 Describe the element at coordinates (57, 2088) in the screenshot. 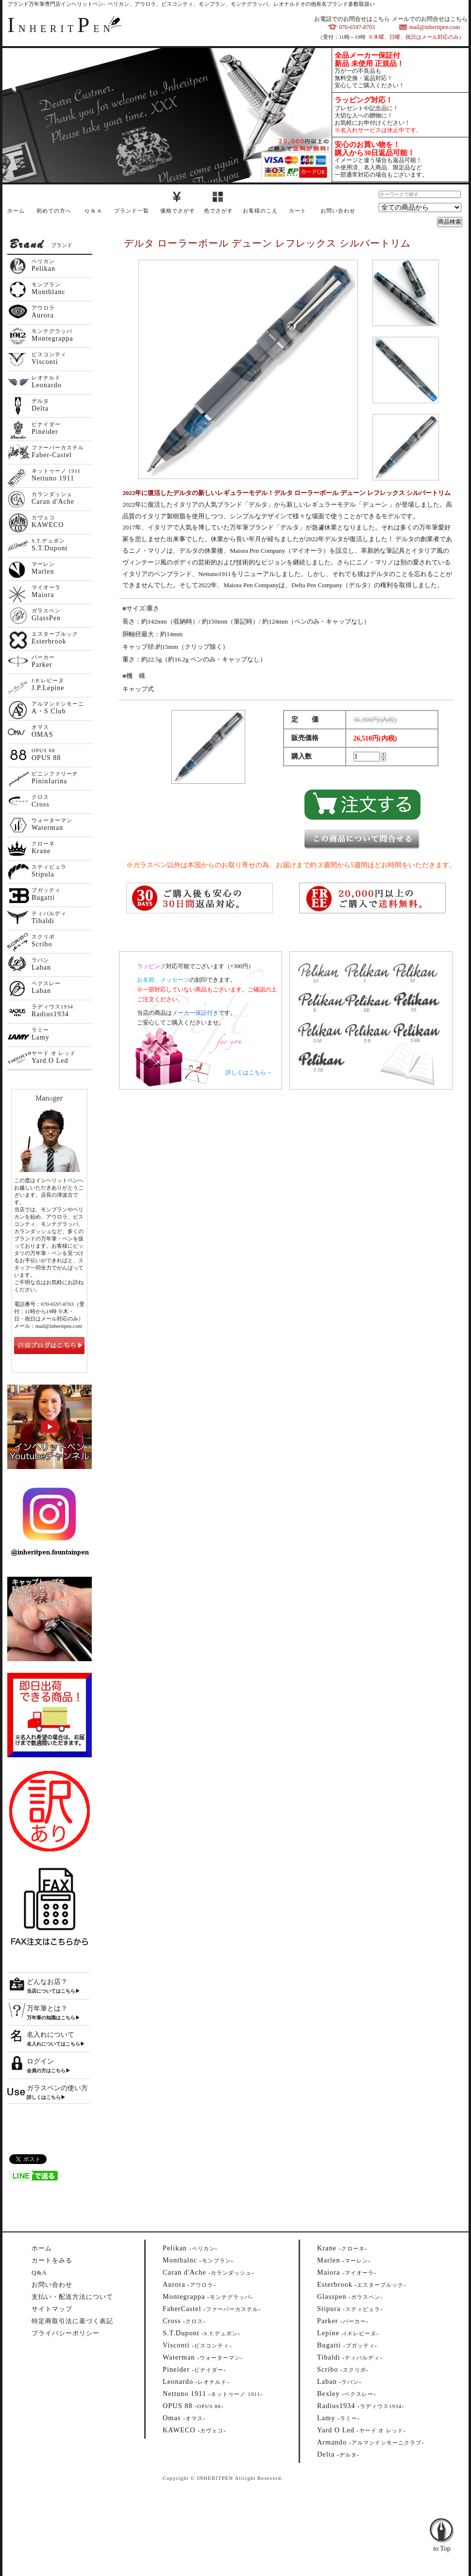

I see `ガラスペンの使い方` at that location.